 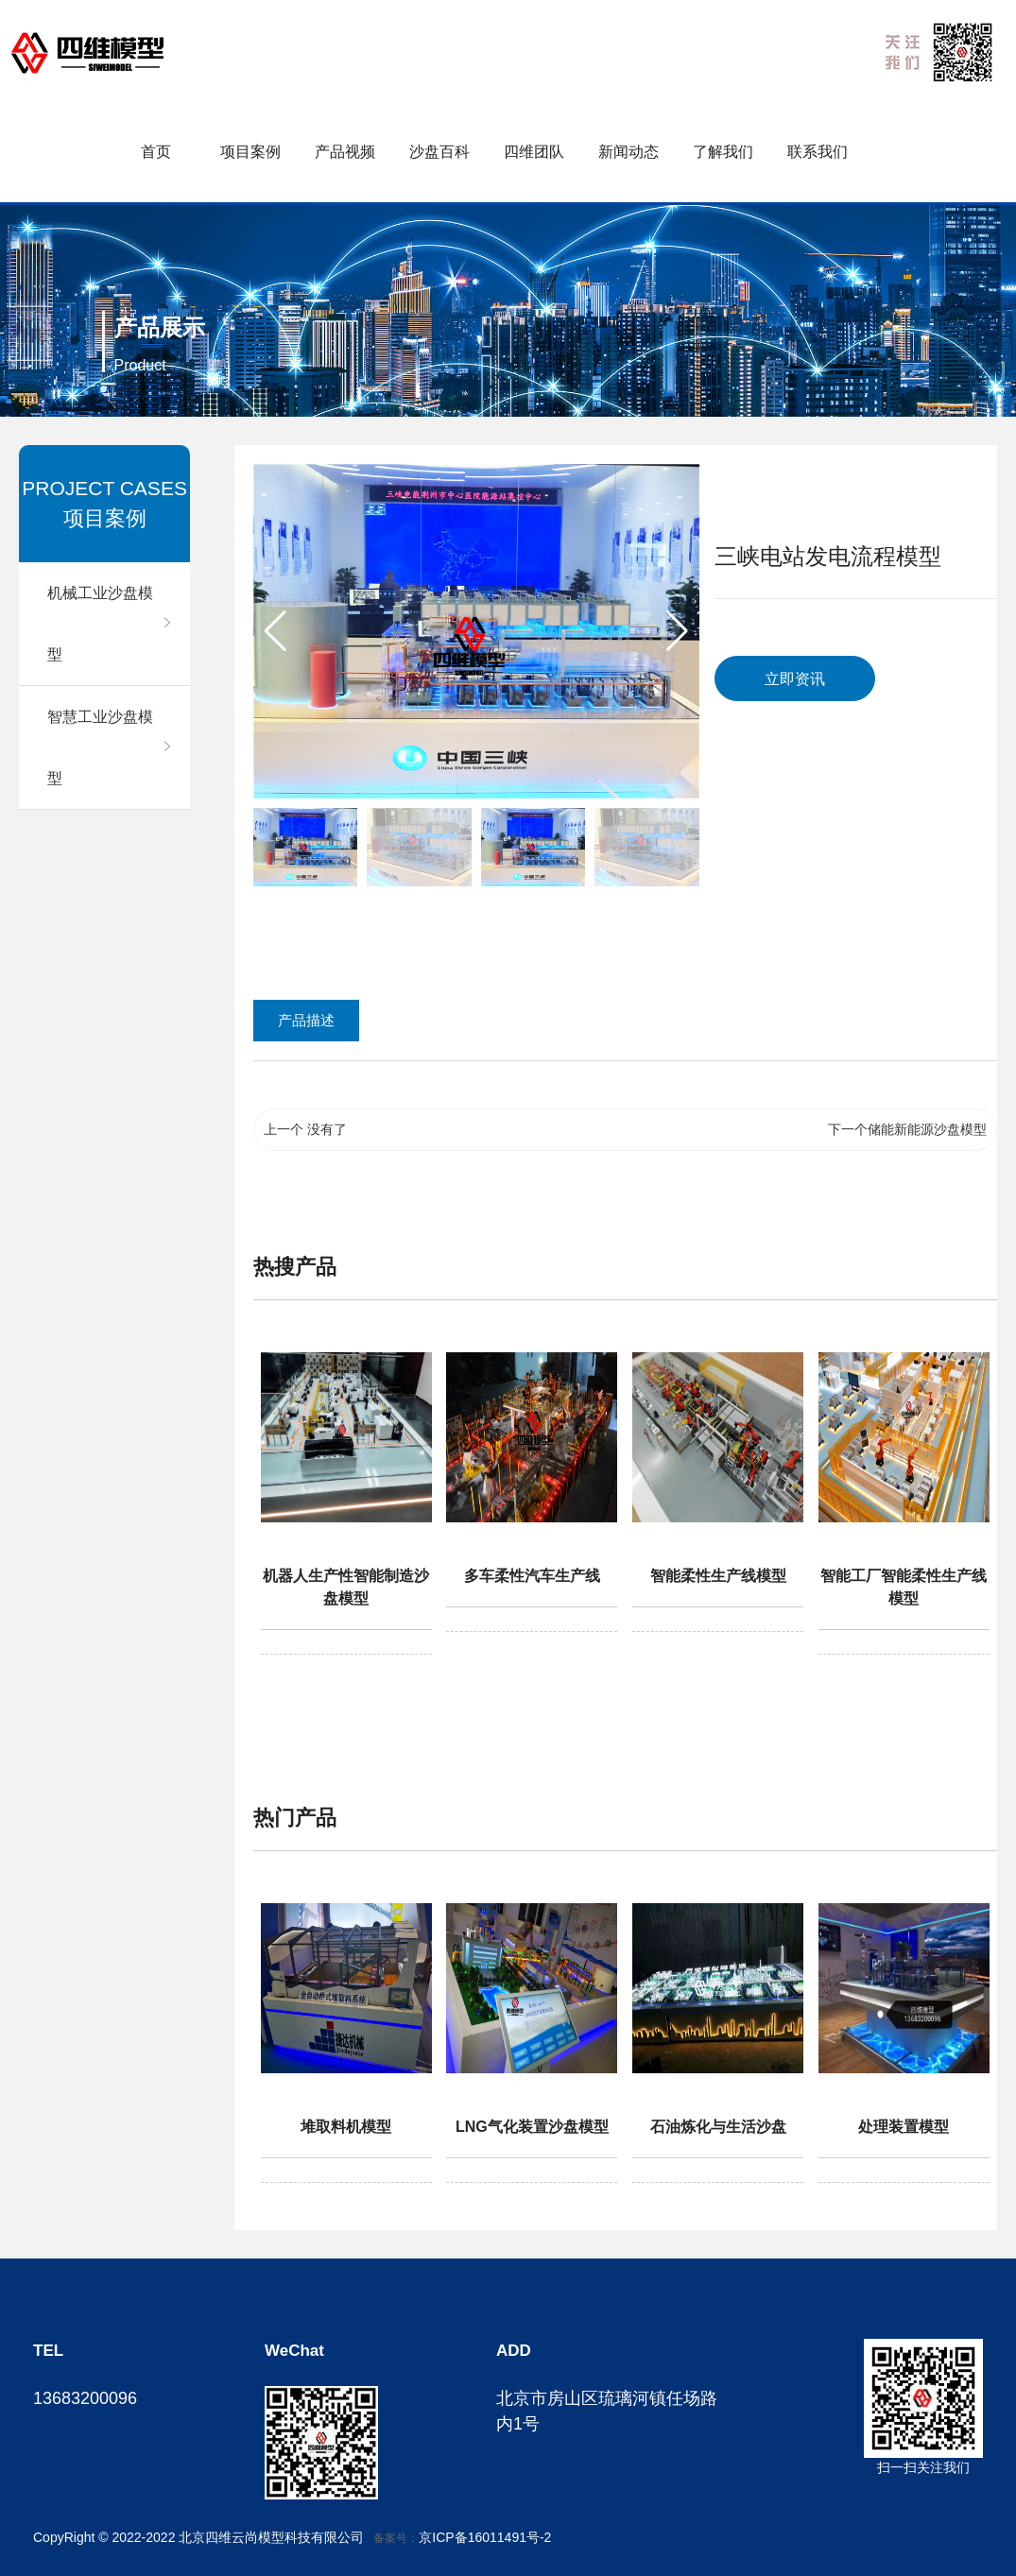 I want to click on 项目案例, so click(x=250, y=152).